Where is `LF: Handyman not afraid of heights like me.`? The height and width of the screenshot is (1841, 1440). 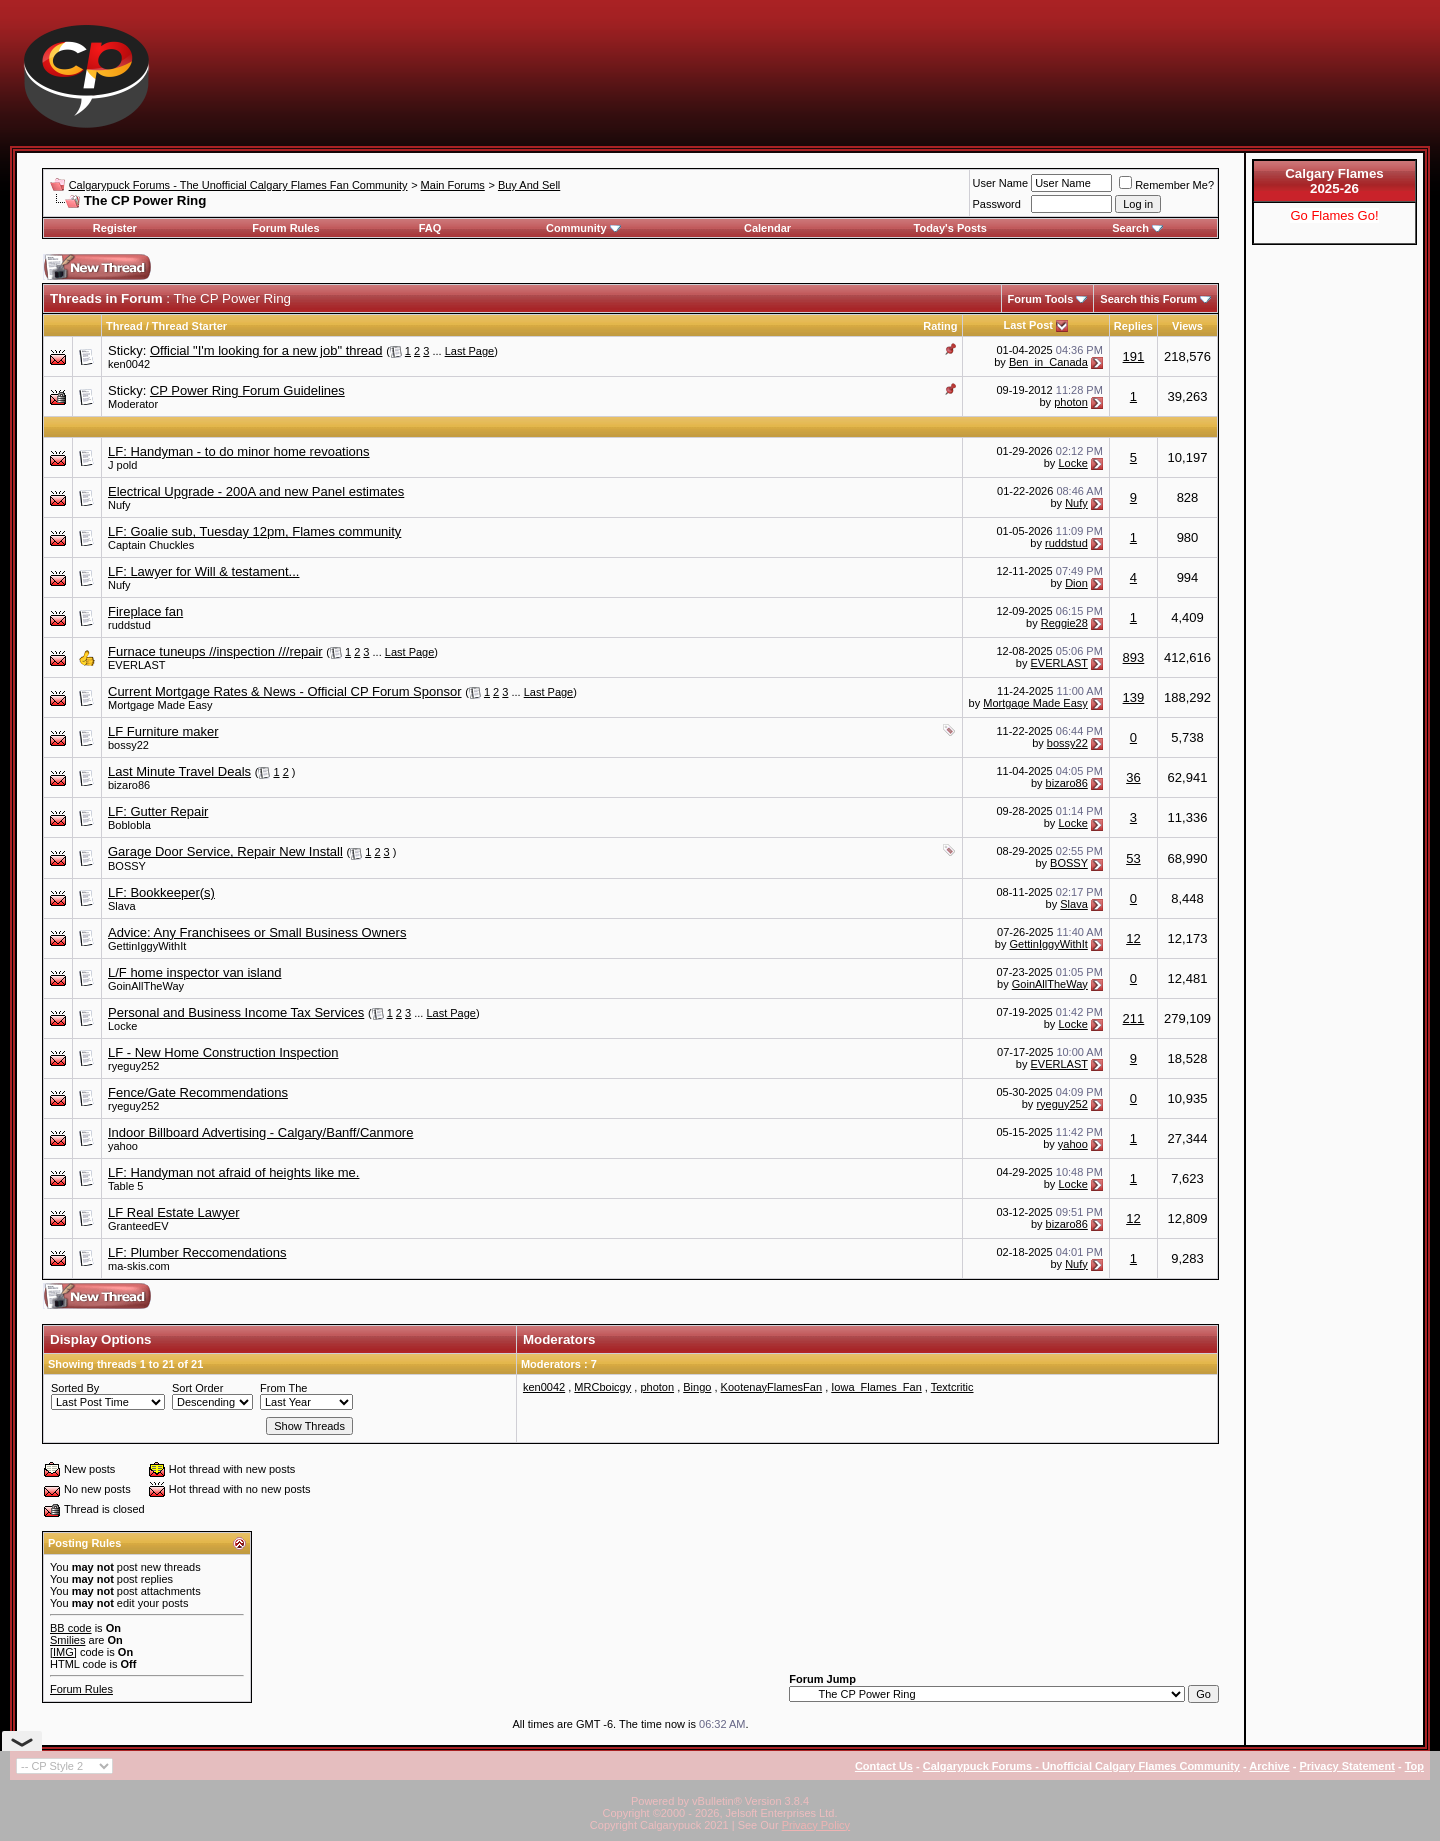
LF: Handyman not afraid of heights like me. is located at coordinates (233, 1172).